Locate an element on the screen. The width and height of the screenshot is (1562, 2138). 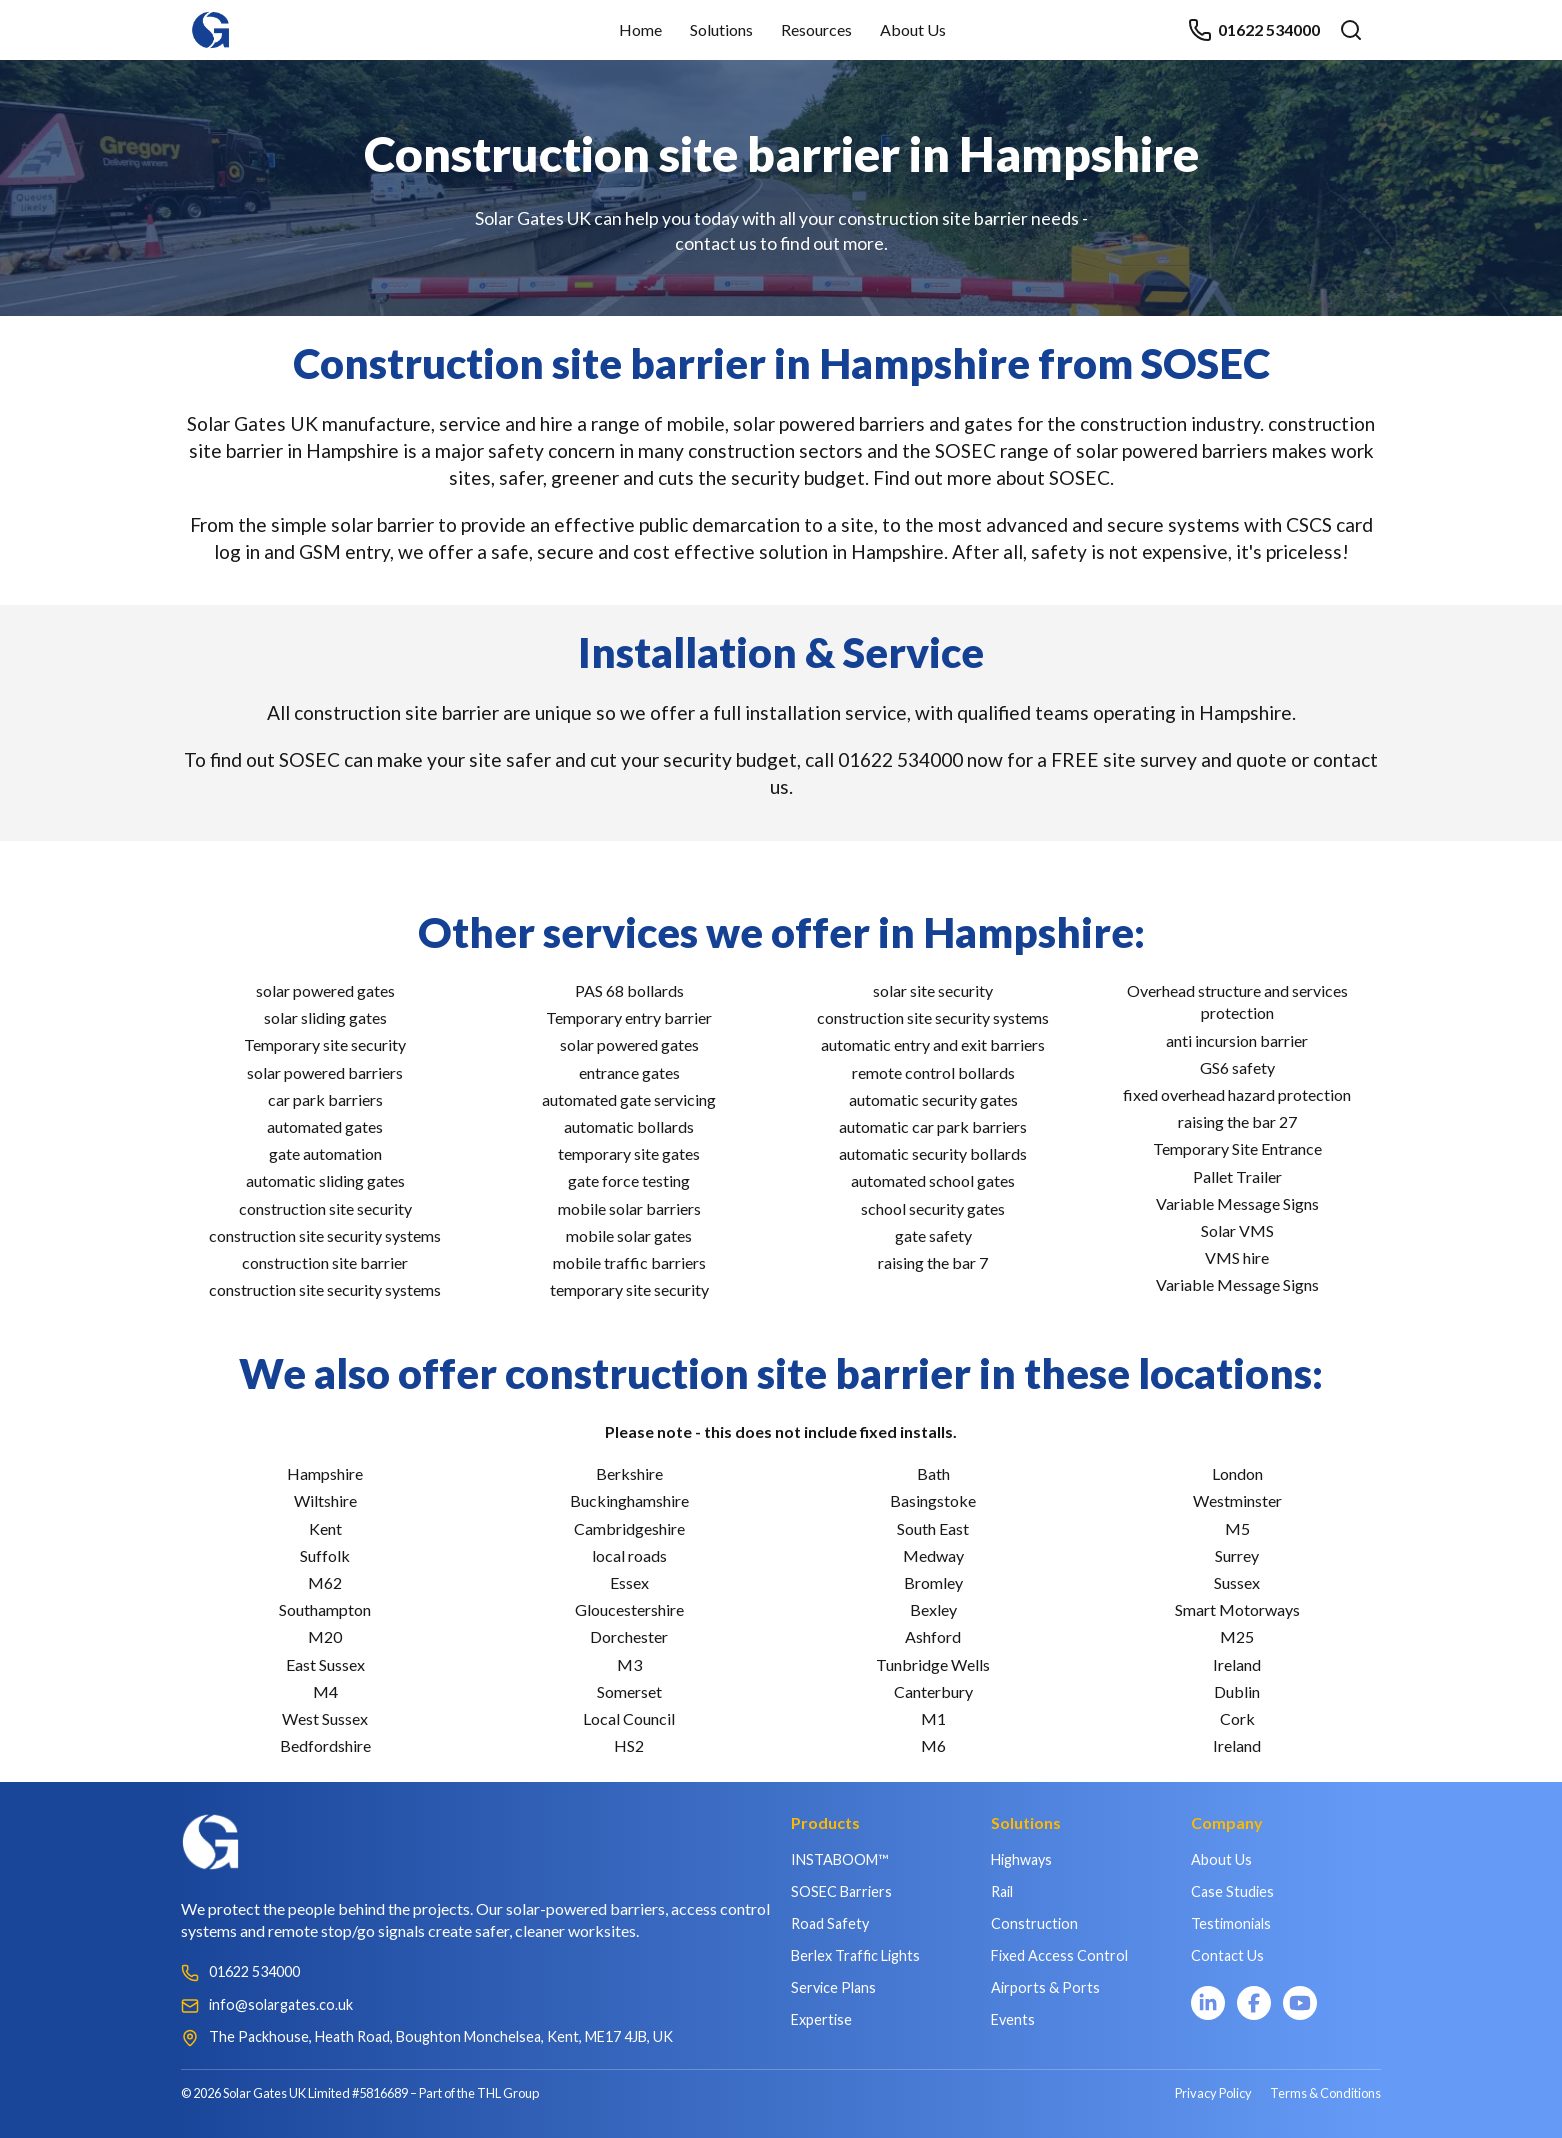
01622 534000 is located at coordinates (1254, 30).